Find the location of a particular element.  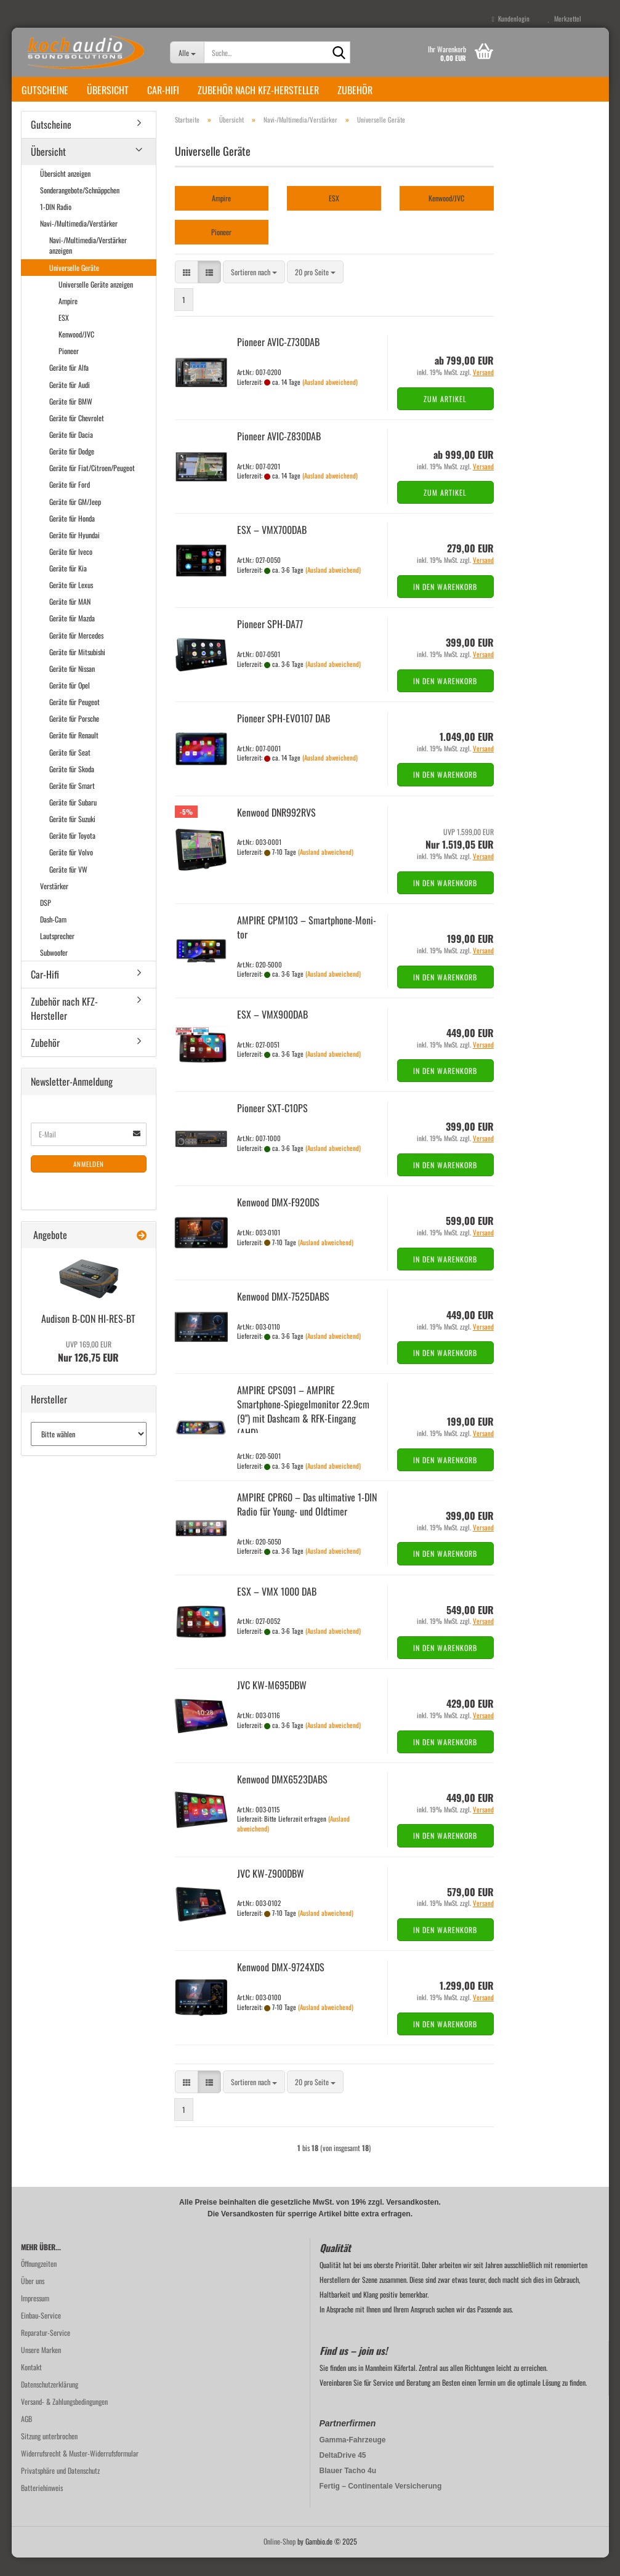

Über uns is located at coordinates (32, 2299).